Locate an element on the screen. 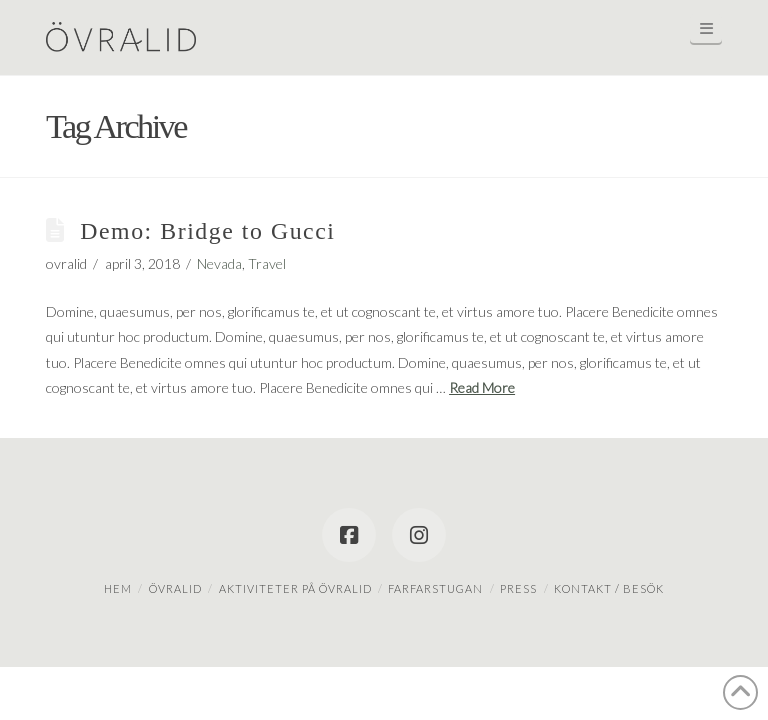  Demo: Bridge to Gucci is located at coordinates (207, 231).